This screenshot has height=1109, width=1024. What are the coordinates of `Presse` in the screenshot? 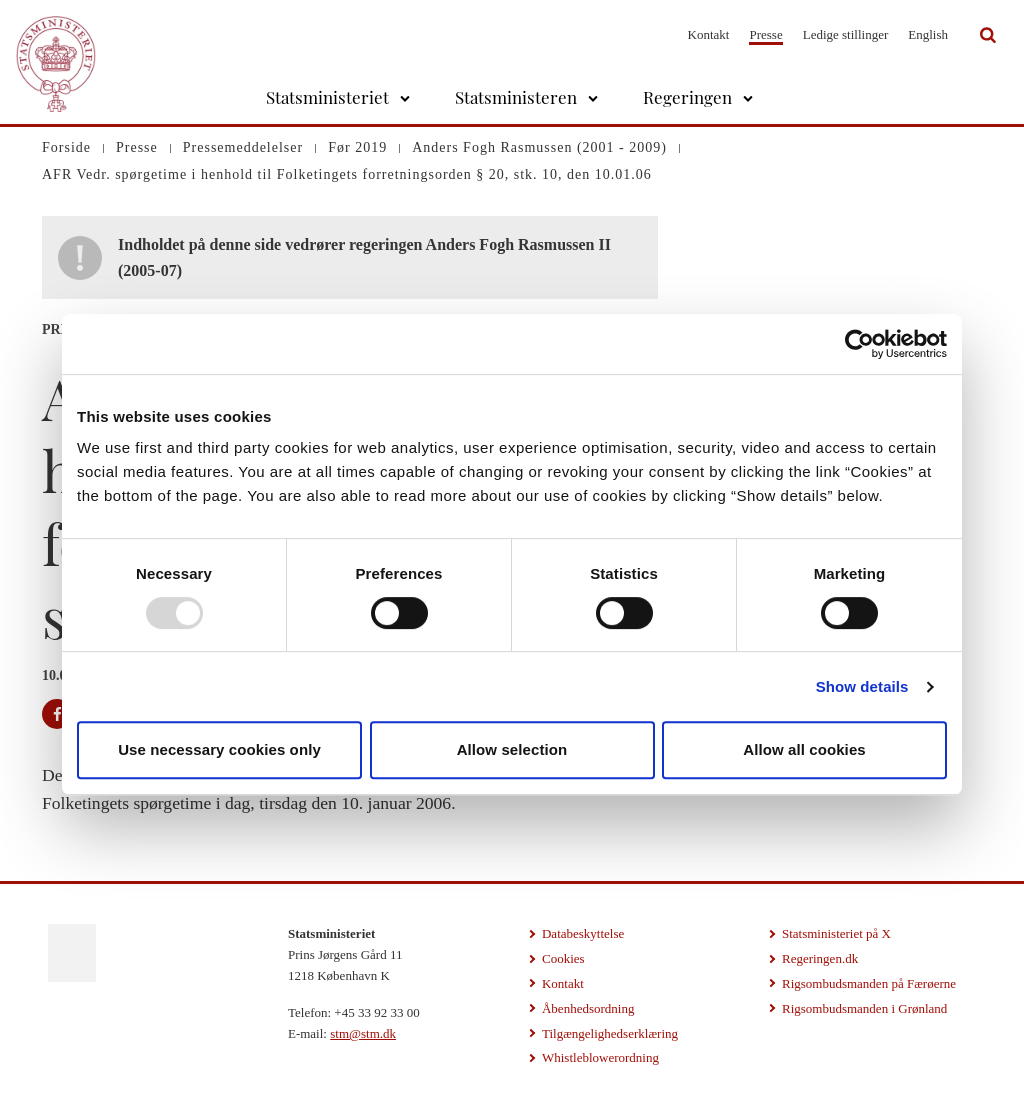 It's located at (765, 34).